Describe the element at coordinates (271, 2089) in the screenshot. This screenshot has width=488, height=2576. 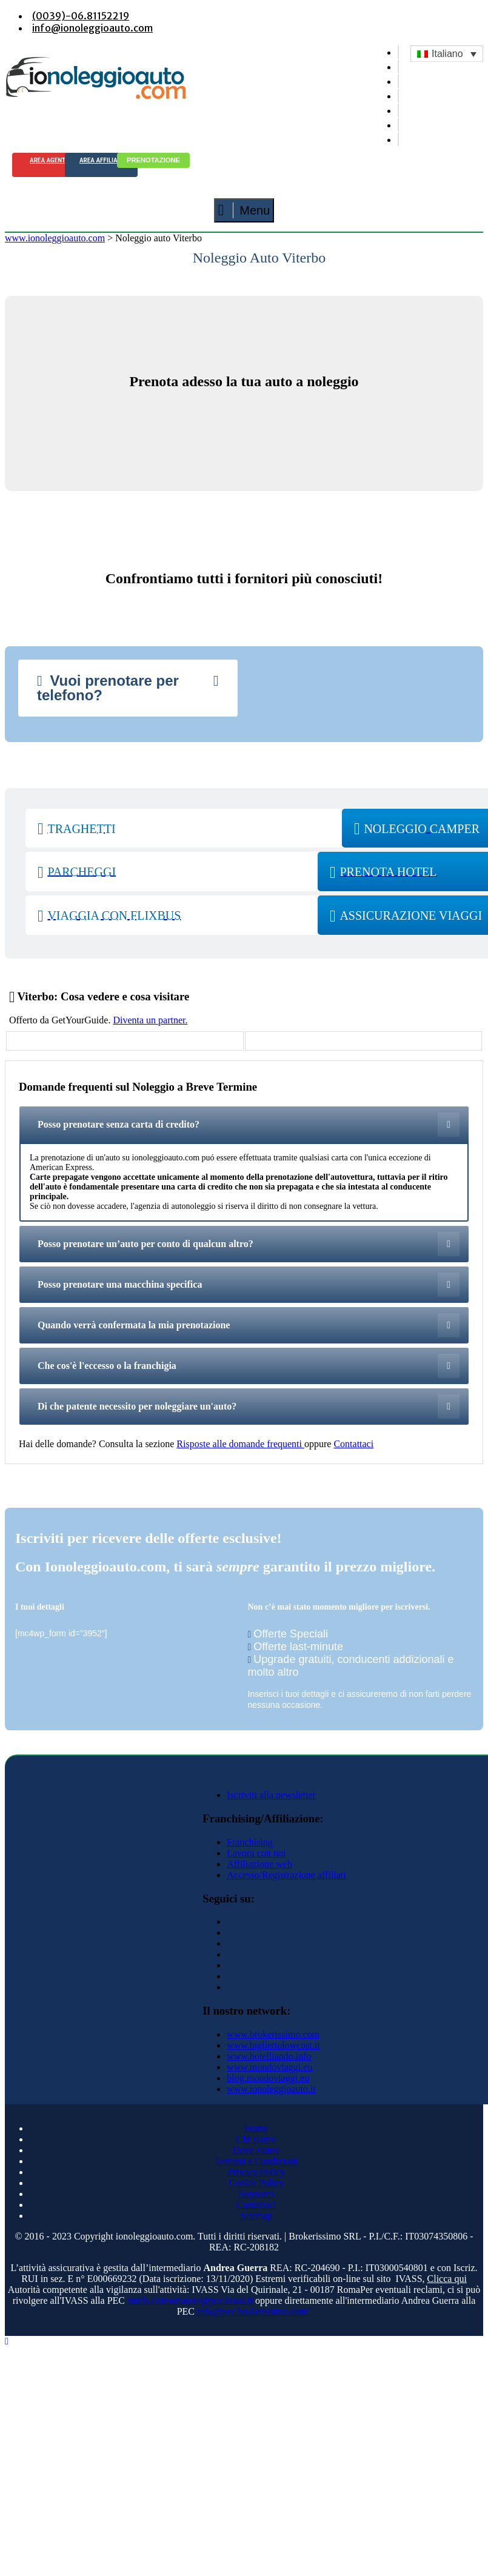
I see `www.ionoleggioauto.it` at that location.